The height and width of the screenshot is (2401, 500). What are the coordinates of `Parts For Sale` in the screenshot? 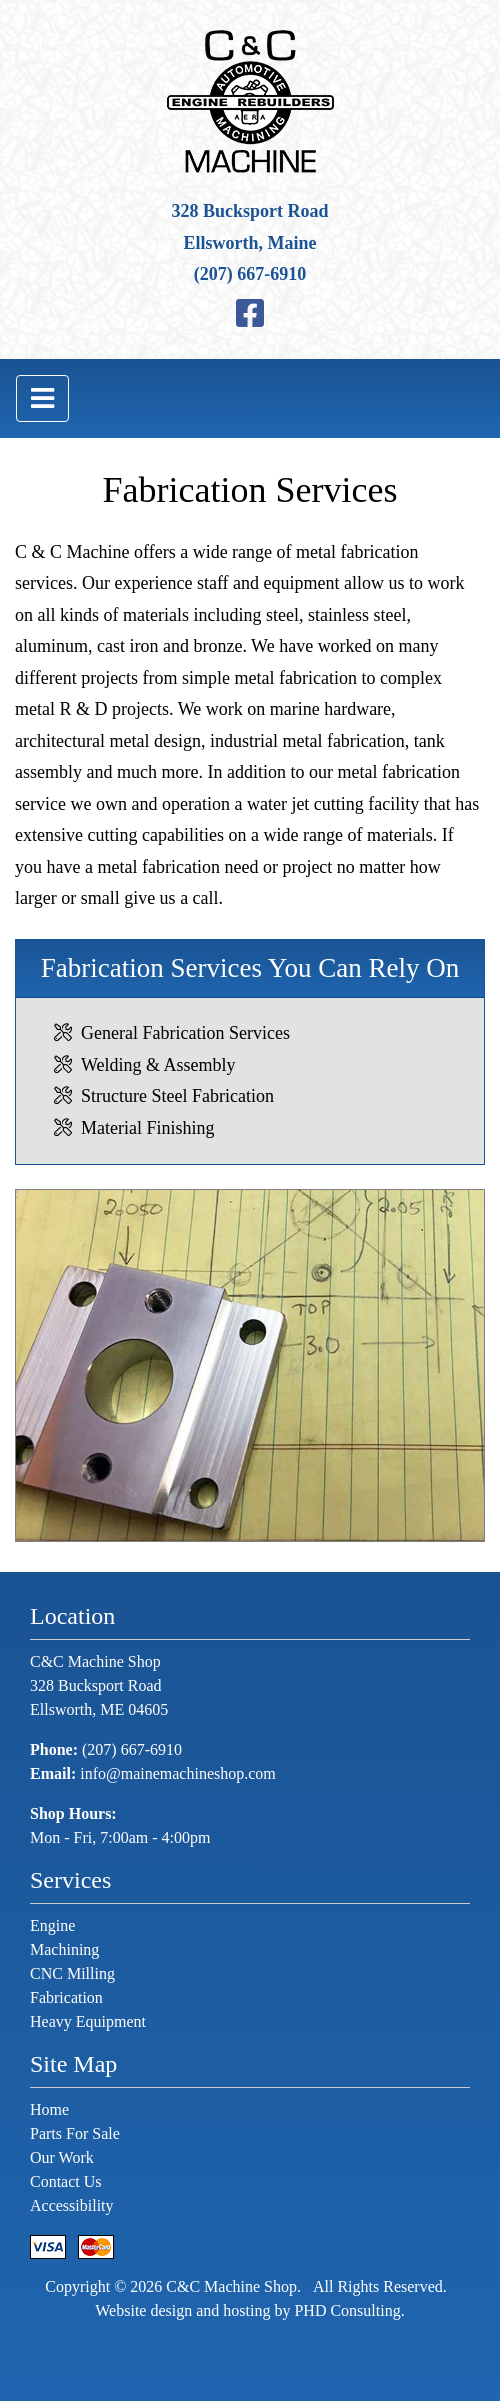 It's located at (75, 2133).